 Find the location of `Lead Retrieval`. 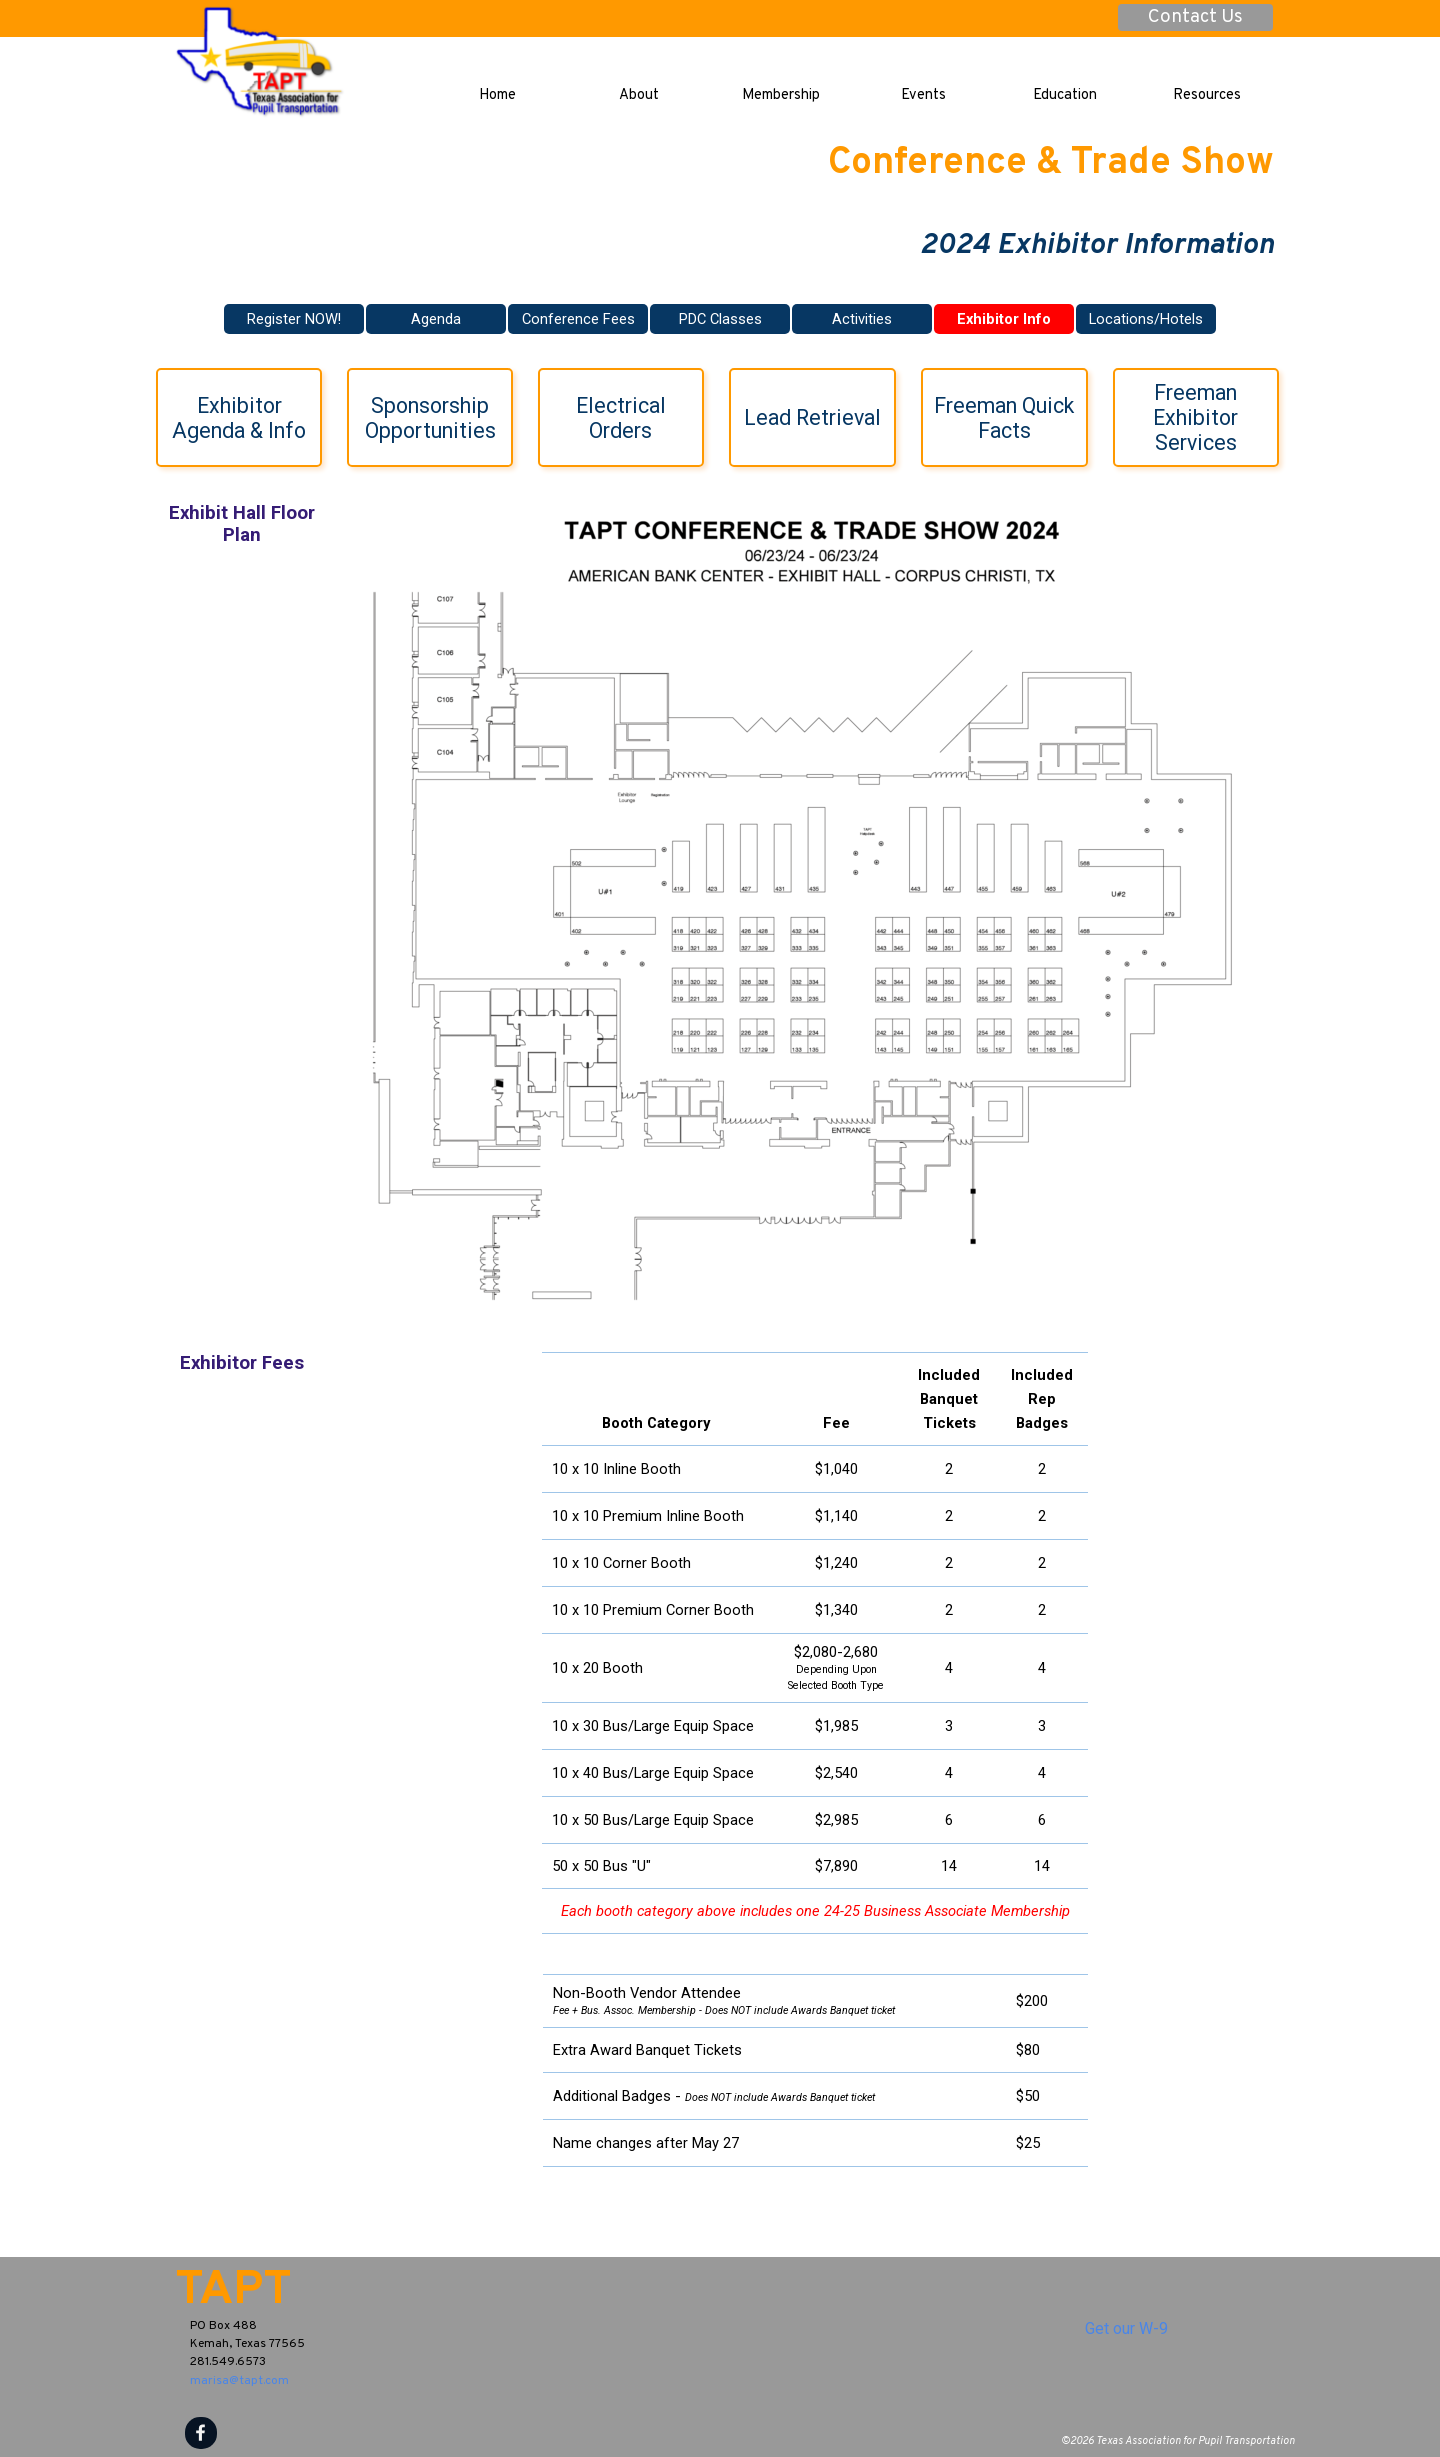

Lead Retrieval is located at coordinates (812, 417).